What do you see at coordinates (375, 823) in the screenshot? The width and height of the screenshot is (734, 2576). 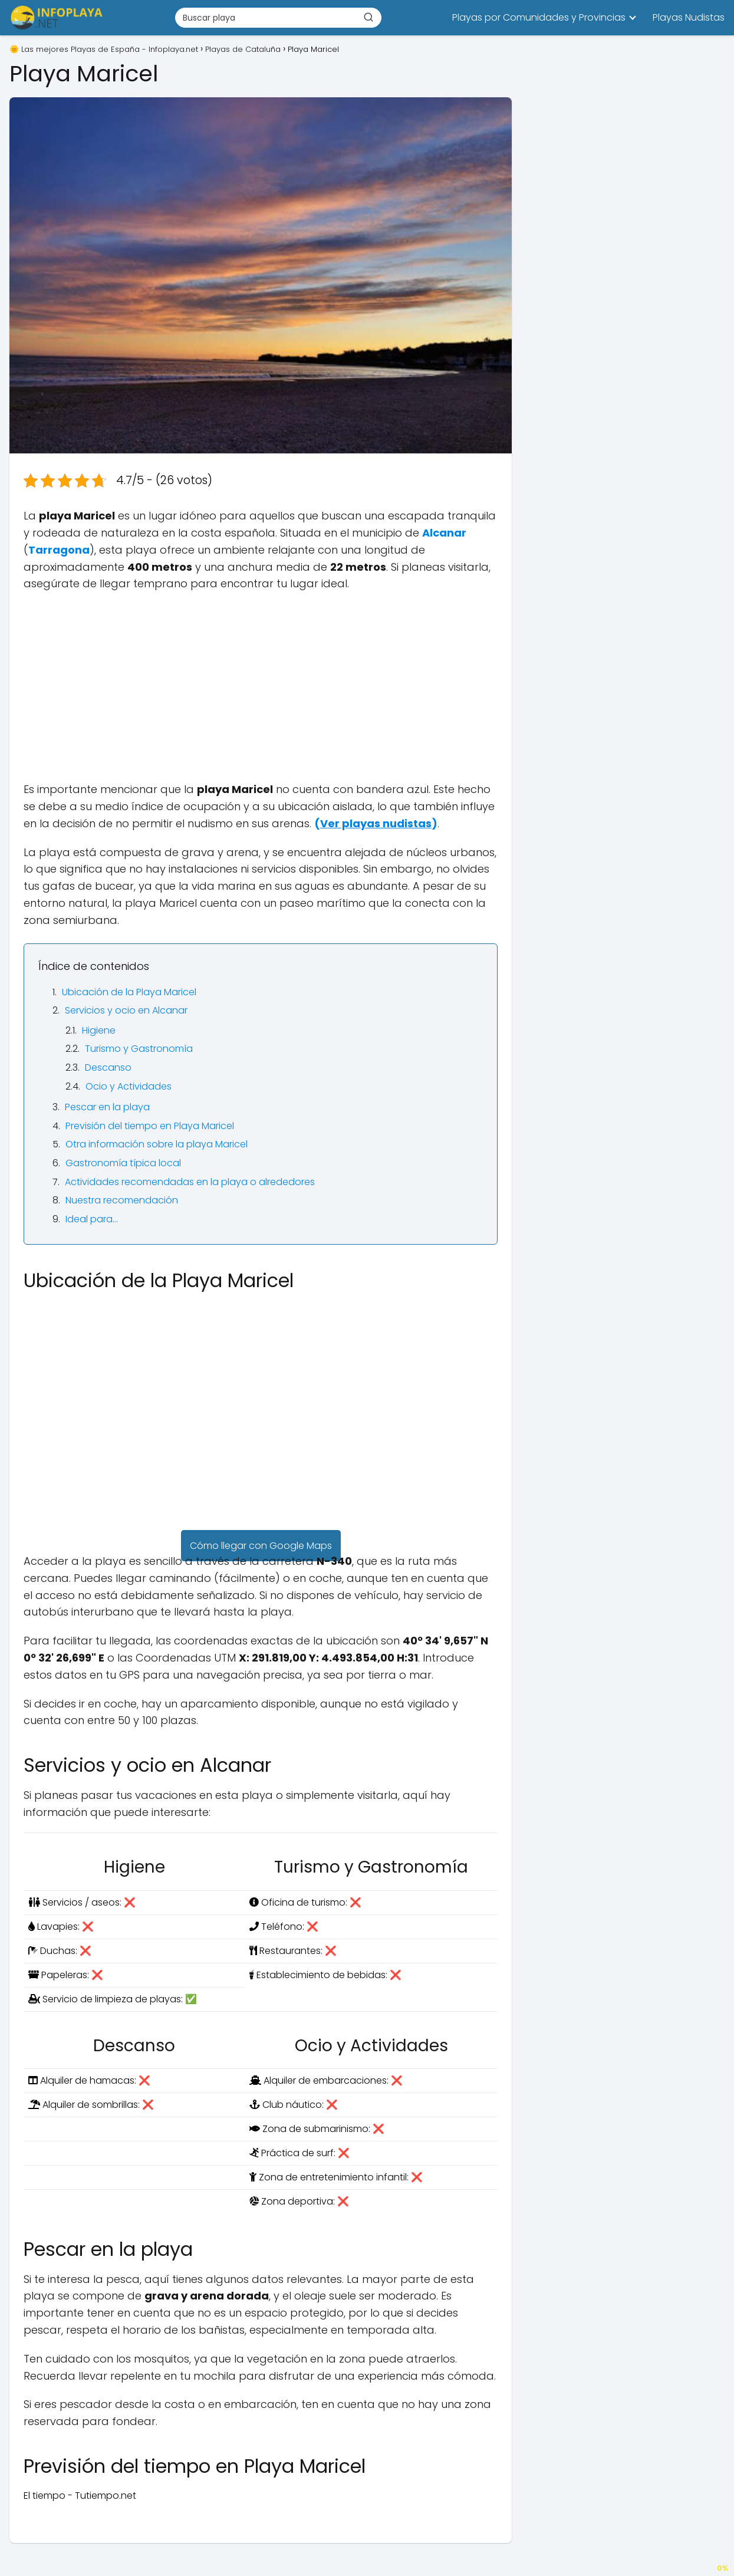 I see `()` at bounding box center [375, 823].